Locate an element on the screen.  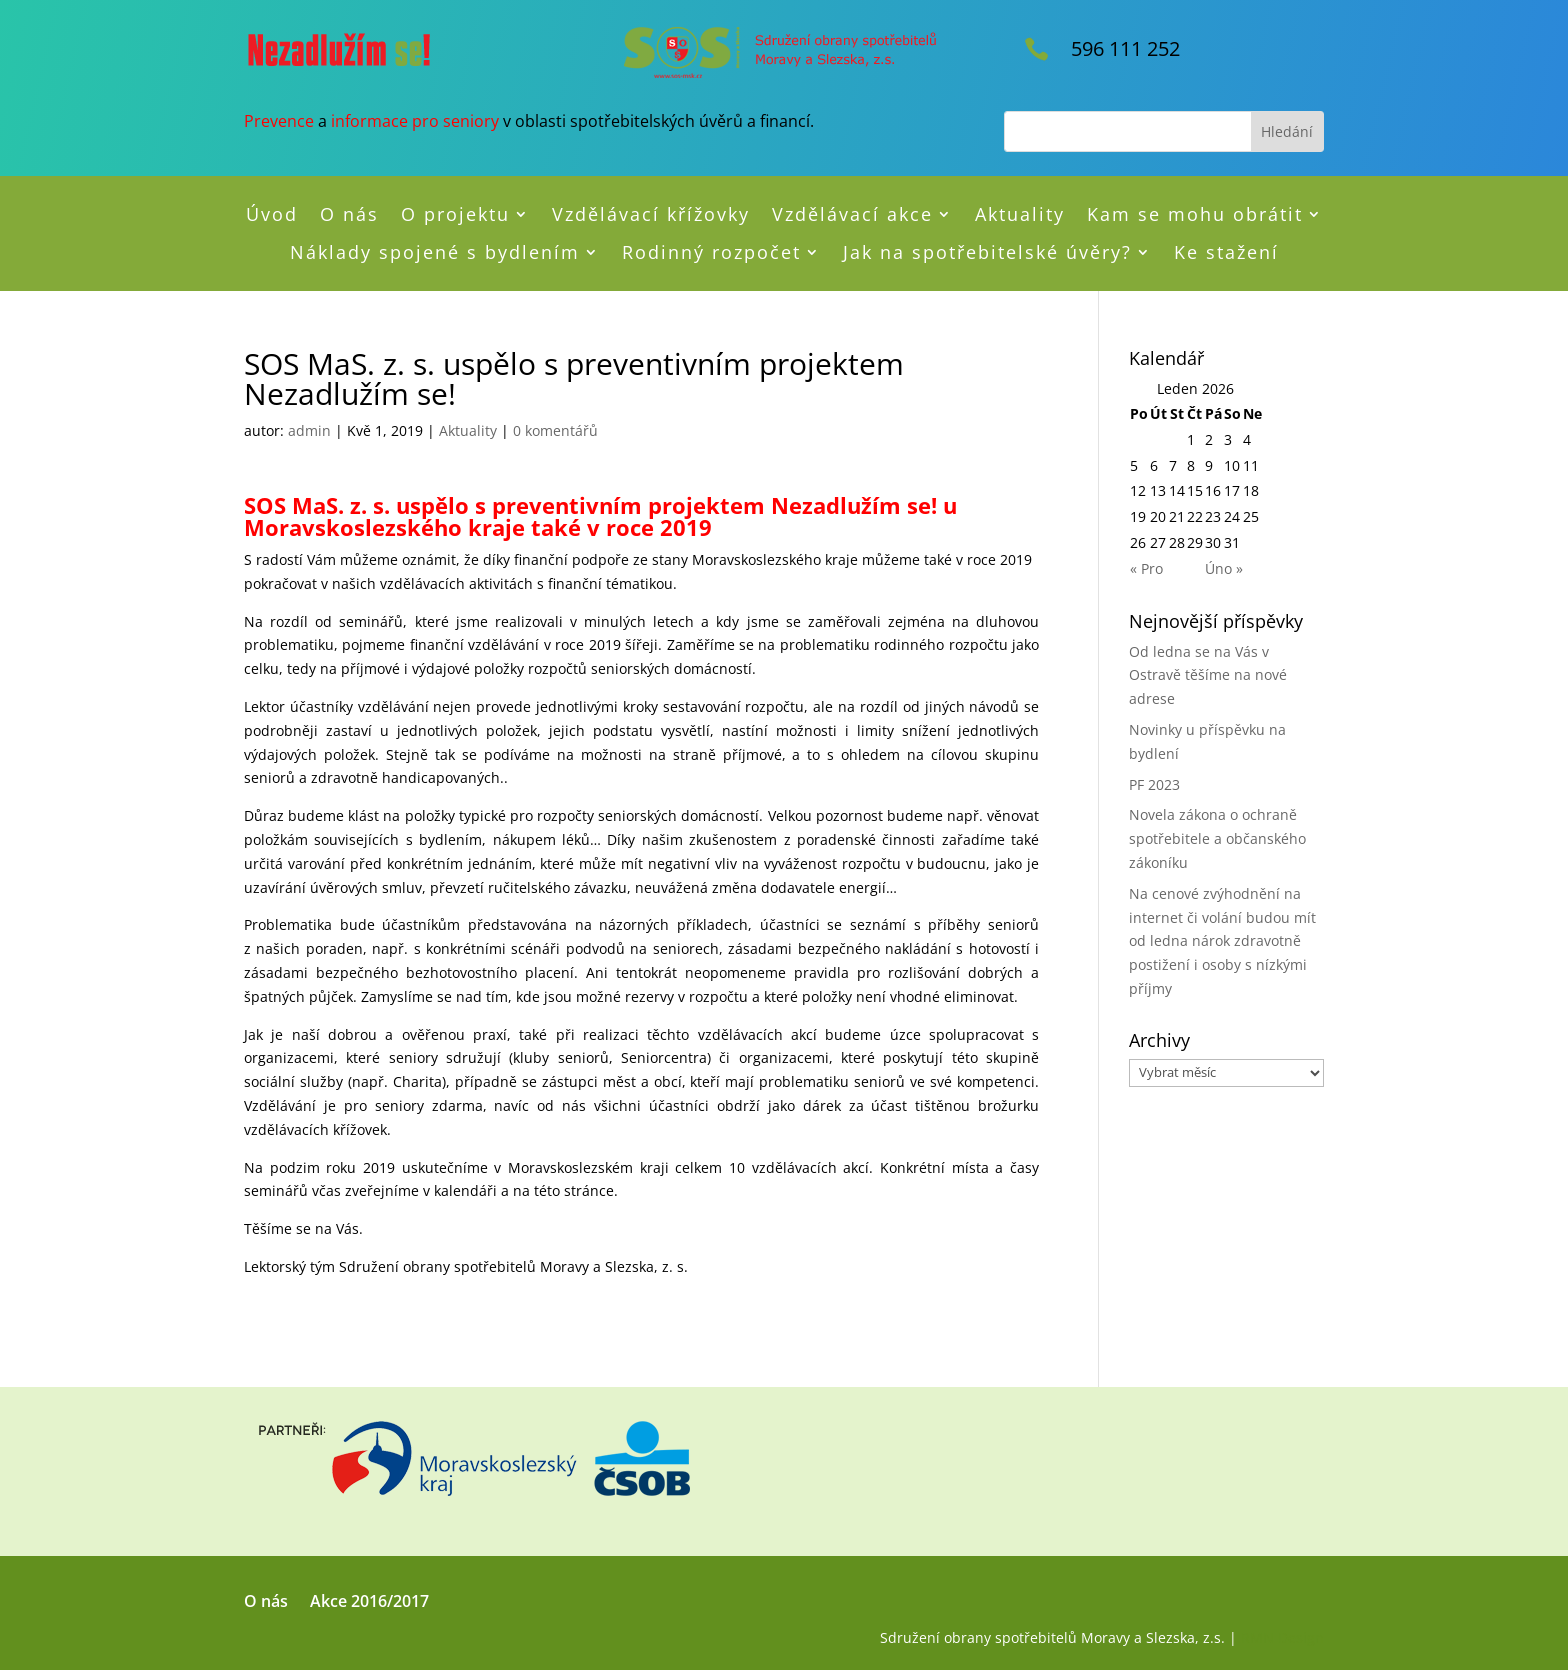
O nás is located at coordinates (349, 215).